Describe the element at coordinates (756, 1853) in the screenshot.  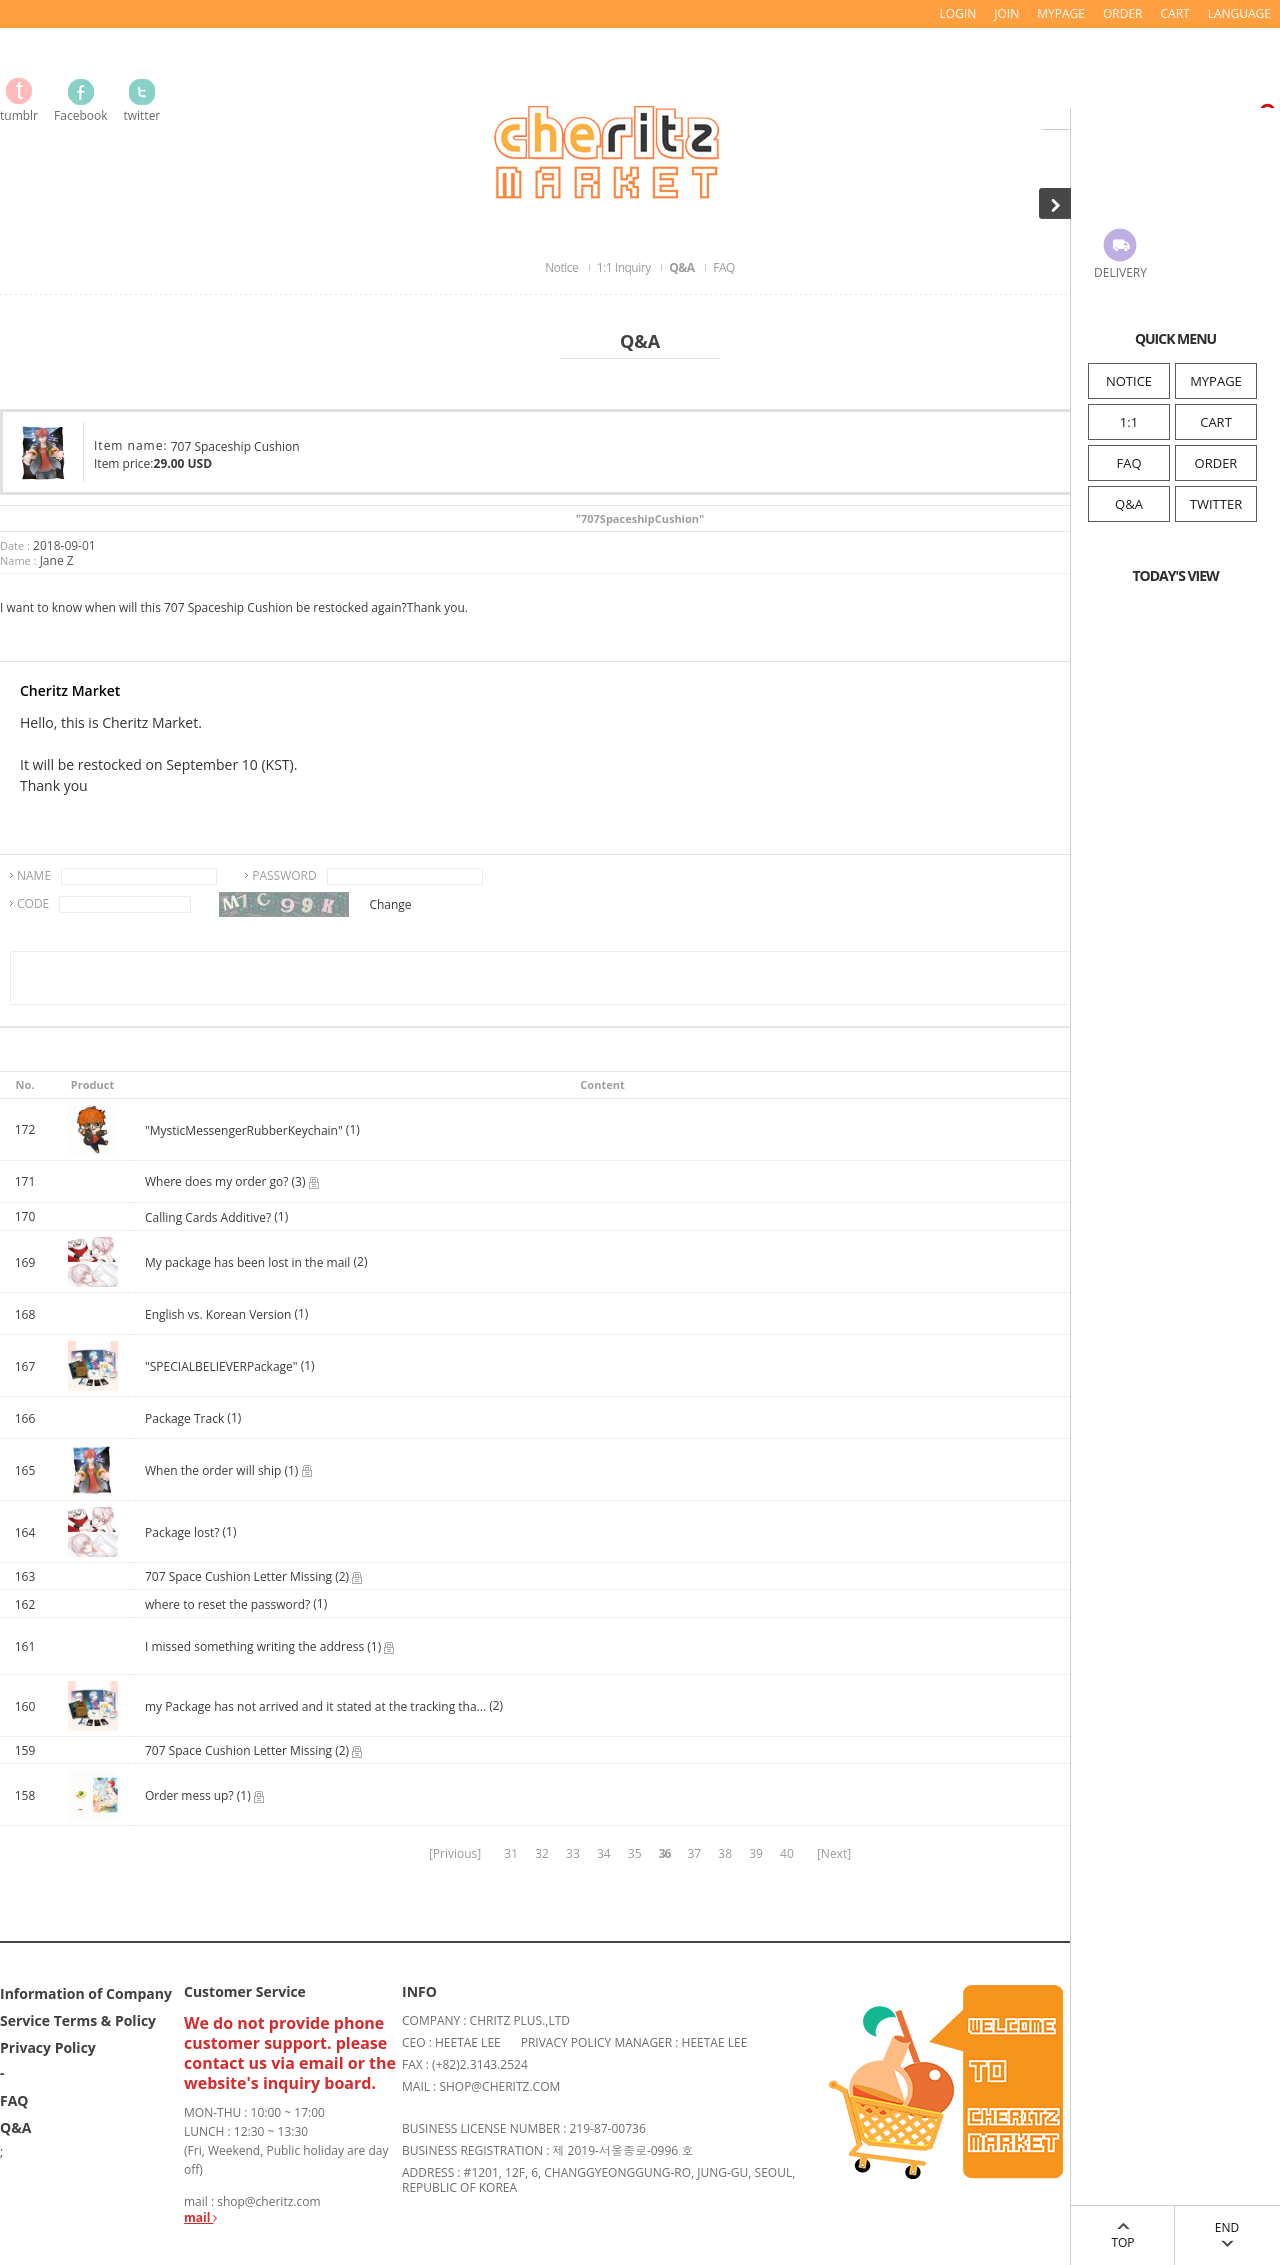
I see `39` at that location.